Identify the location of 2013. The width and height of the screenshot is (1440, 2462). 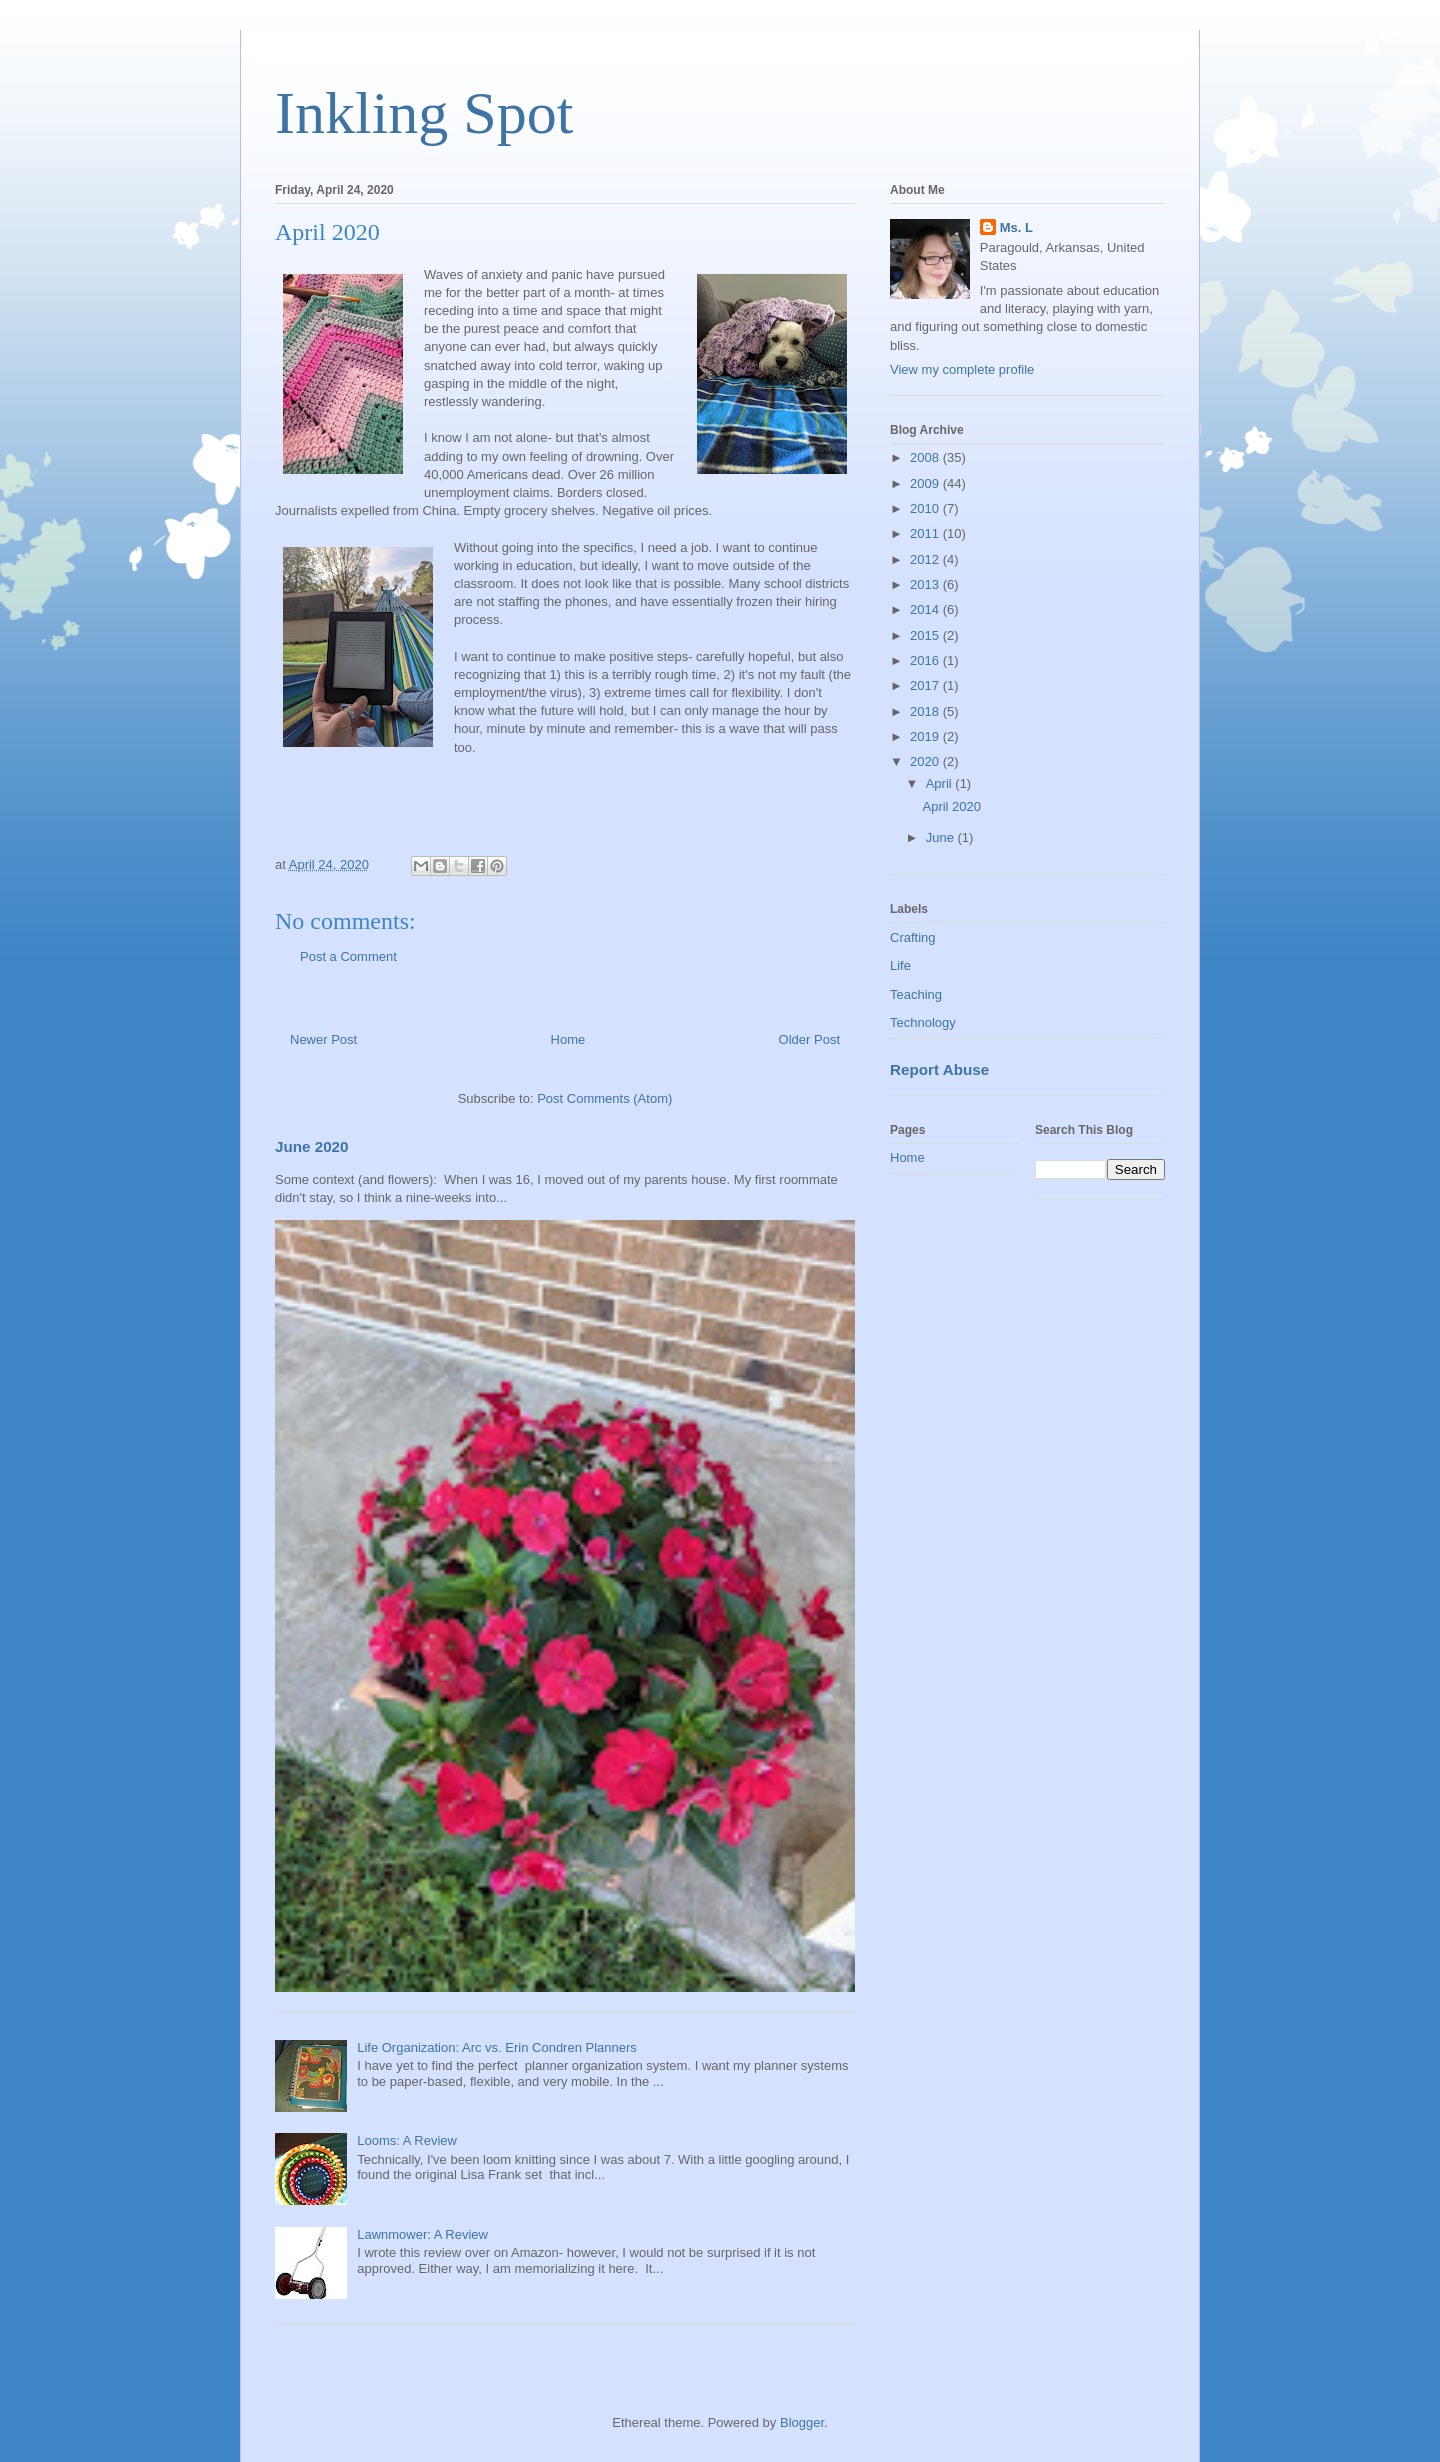
(926, 584).